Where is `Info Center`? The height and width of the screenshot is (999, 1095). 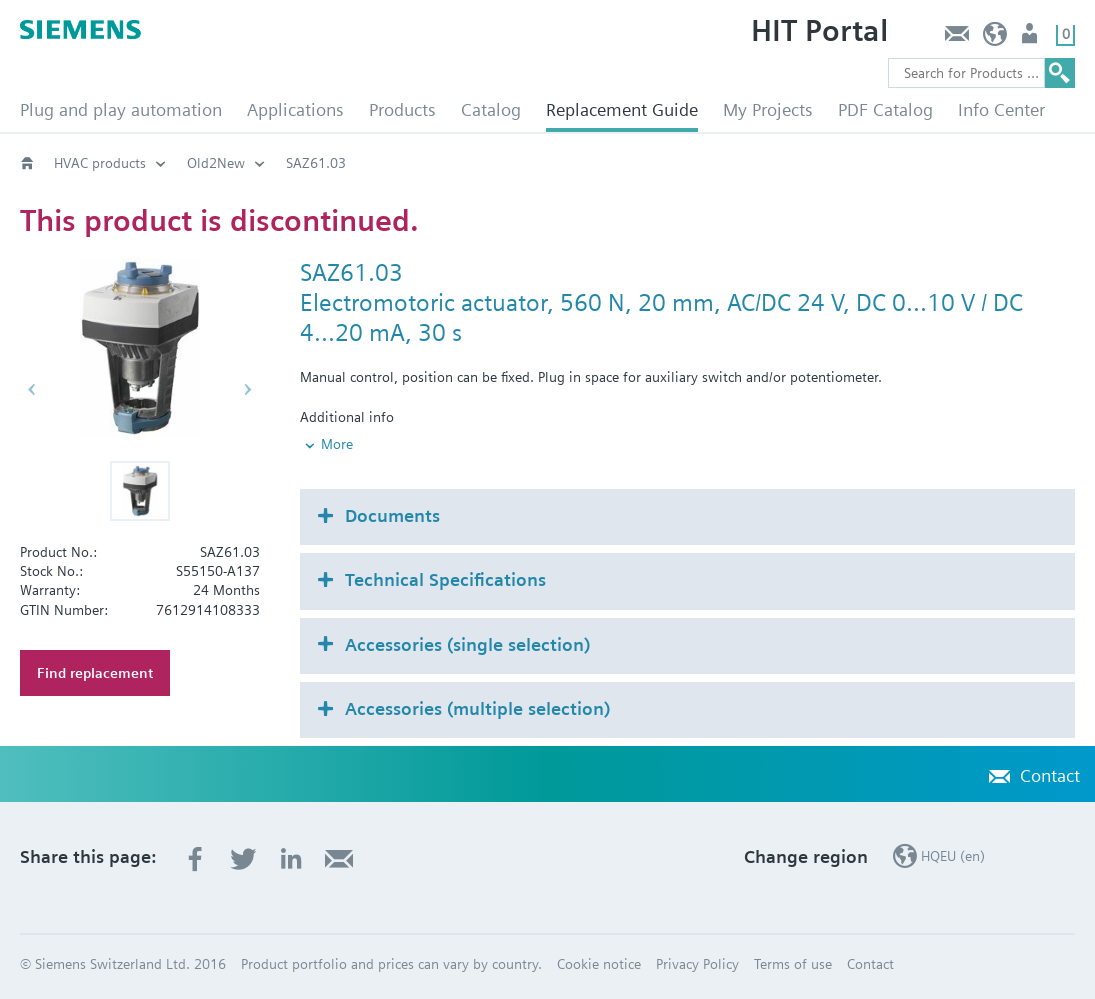
Info Center is located at coordinates (1001, 109).